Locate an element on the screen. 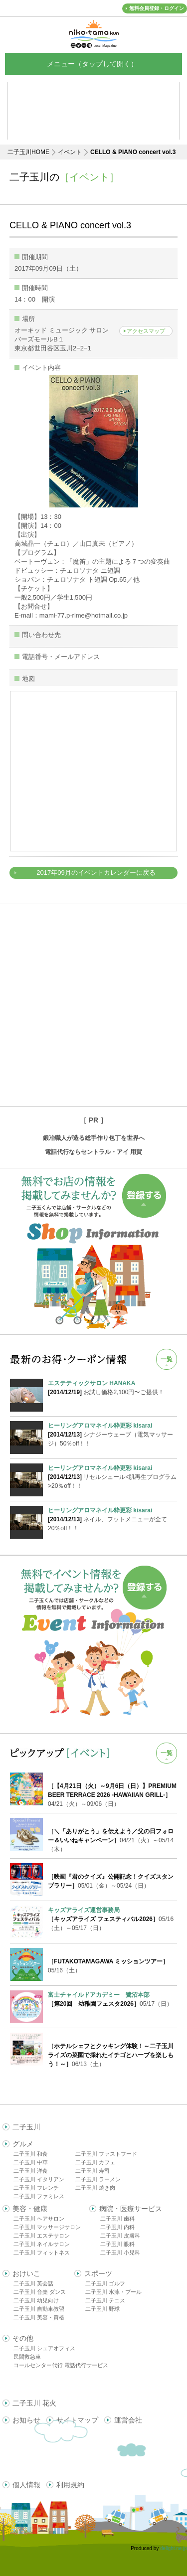  コールセンター代行 電話代行サービス is located at coordinates (60, 2365).